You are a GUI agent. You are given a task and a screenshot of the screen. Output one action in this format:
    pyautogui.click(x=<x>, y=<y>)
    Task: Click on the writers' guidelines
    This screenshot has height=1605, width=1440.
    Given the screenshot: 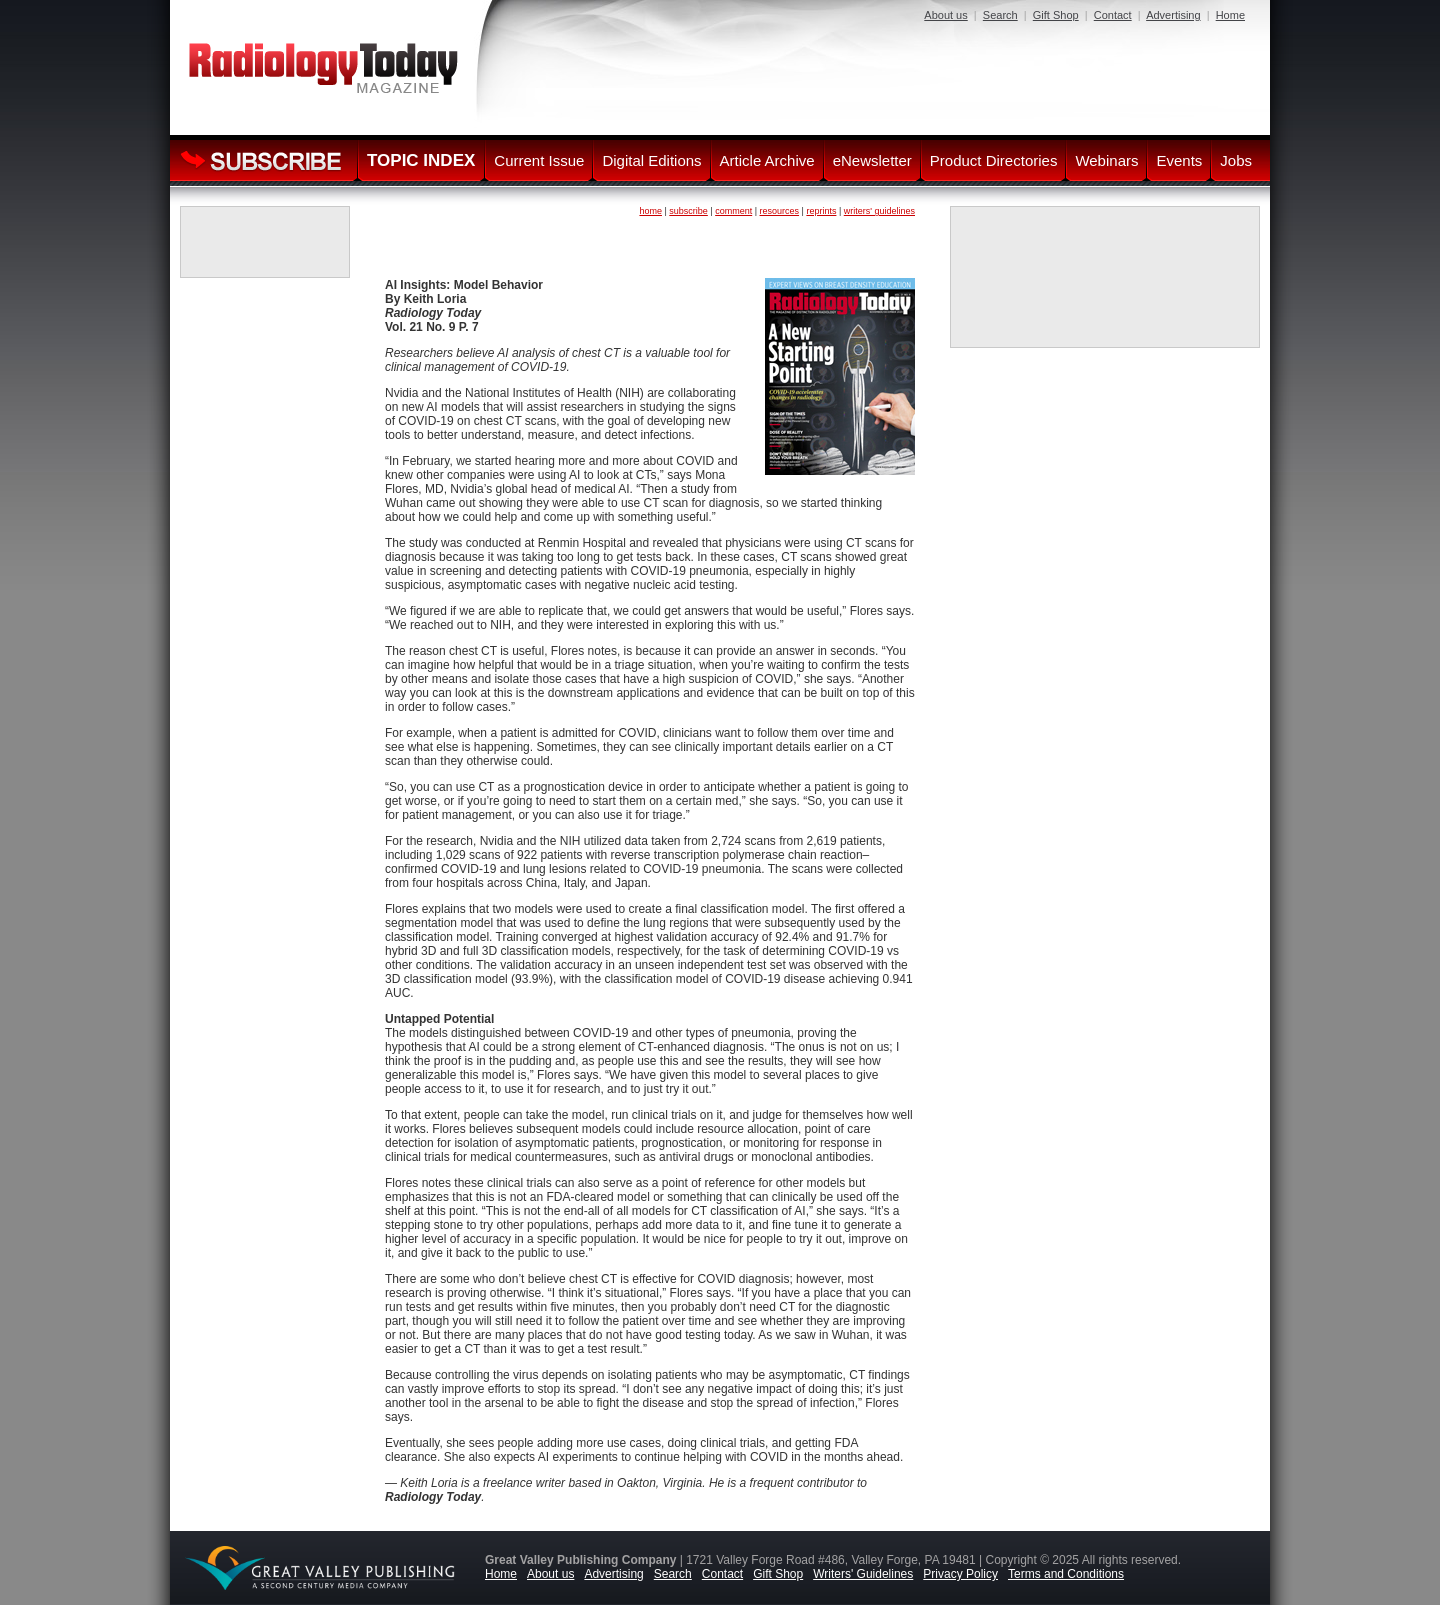 What is the action you would take?
    pyautogui.click(x=879, y=211)
    